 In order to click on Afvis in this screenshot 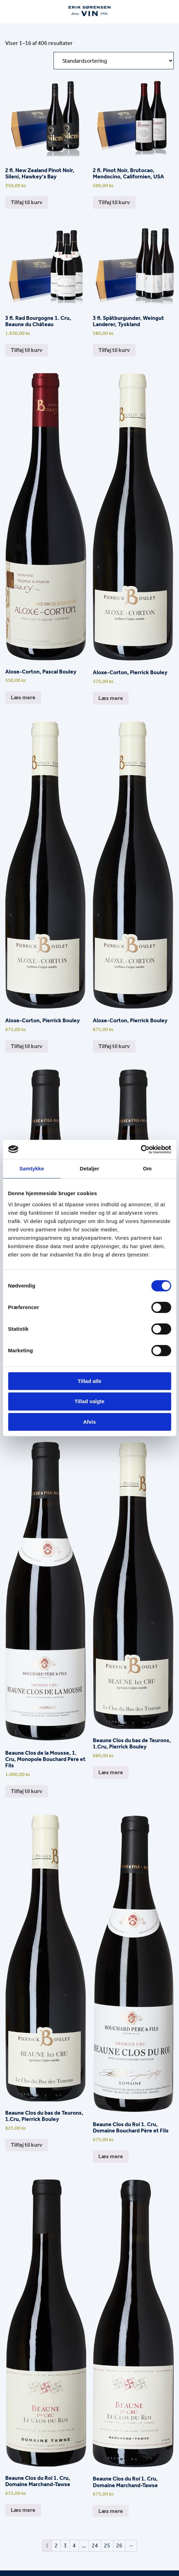, I will do `click(89, 1422)`.